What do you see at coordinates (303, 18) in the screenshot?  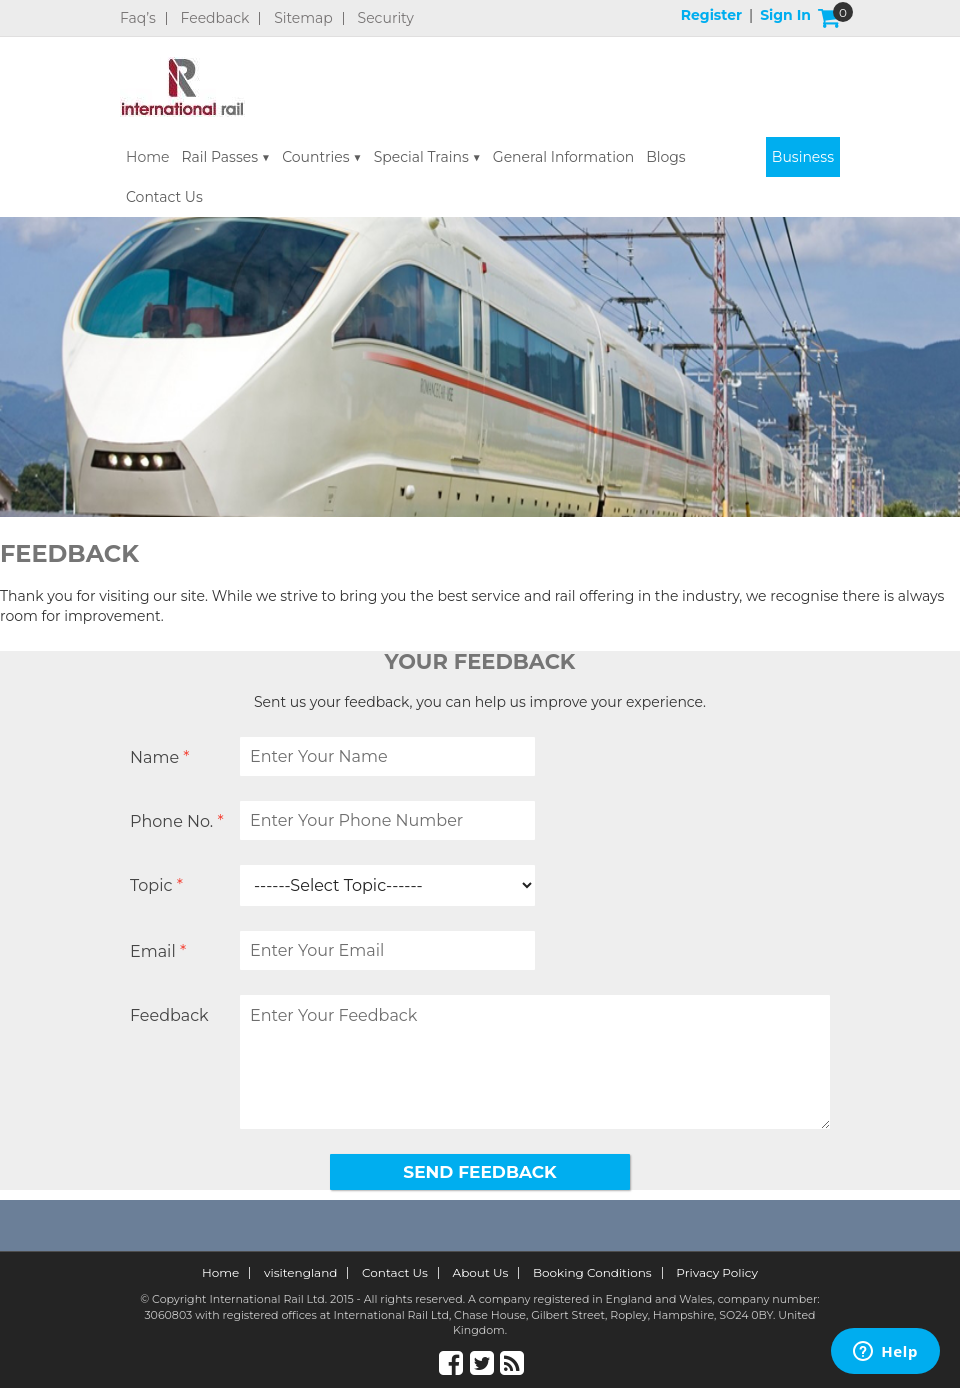 I see `Sitemap` at bounding box center [303, 18].